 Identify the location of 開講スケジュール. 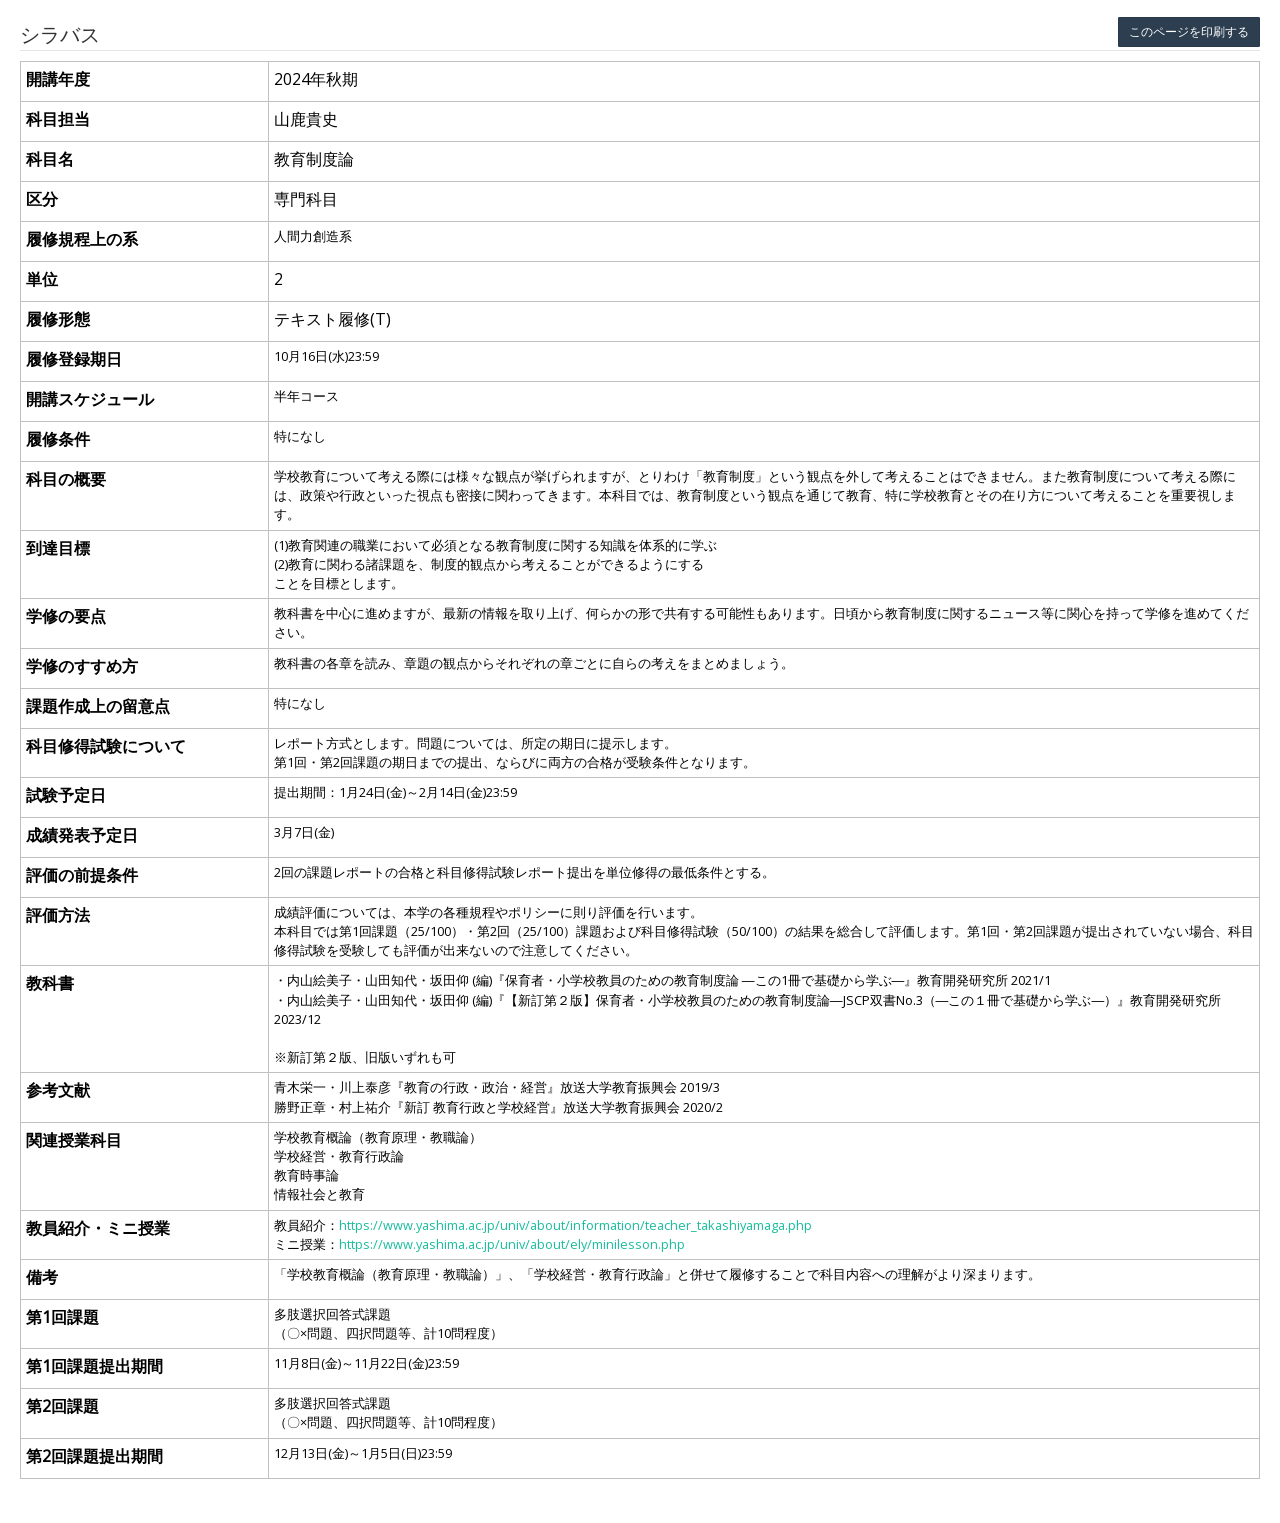
(90, 399).